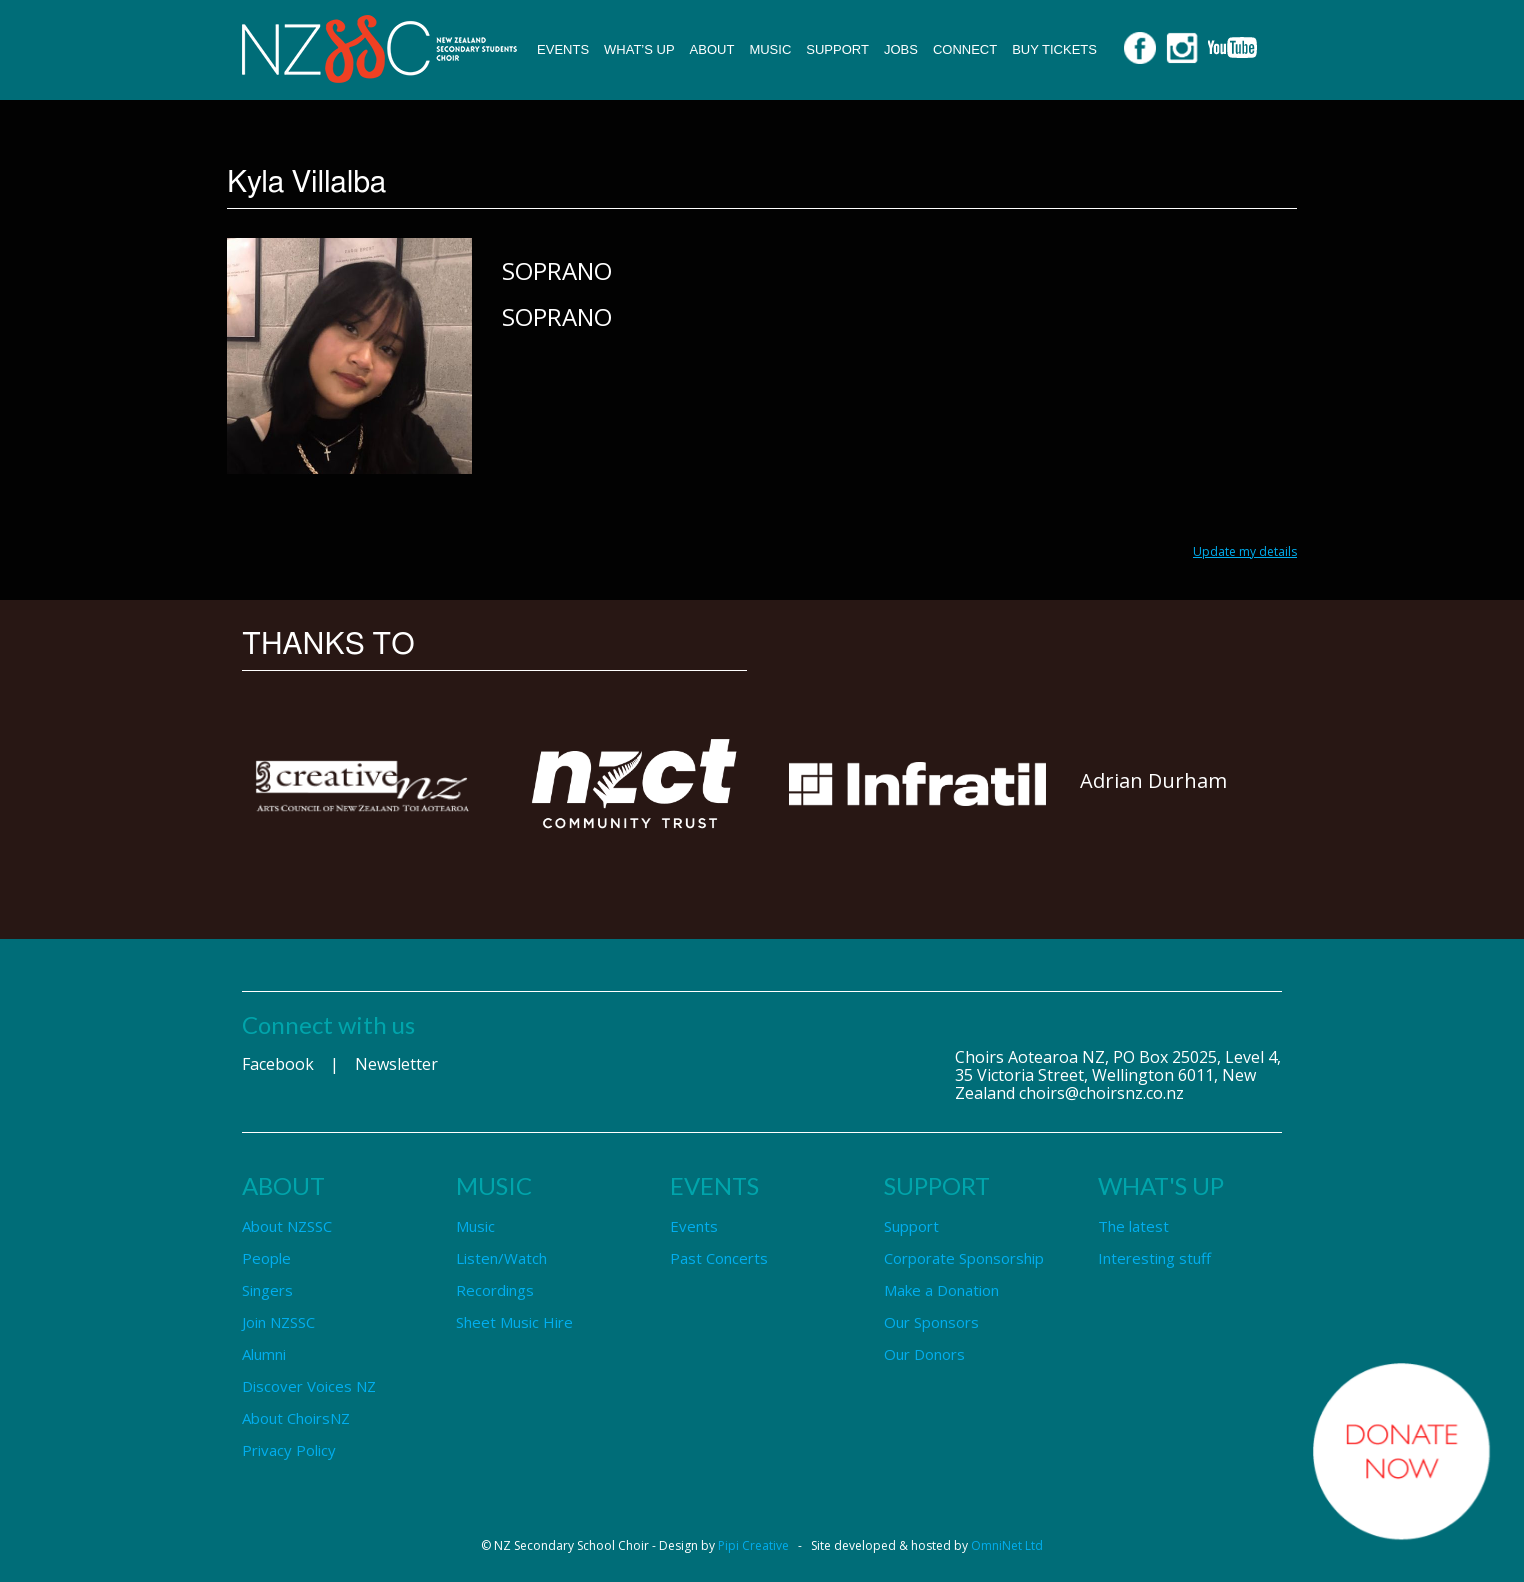 This screenshot has width=1524, height=1582. Describe the element at coordinates (309, 1386) in the screenshot. I see `Discover Voices NZ` at that location.